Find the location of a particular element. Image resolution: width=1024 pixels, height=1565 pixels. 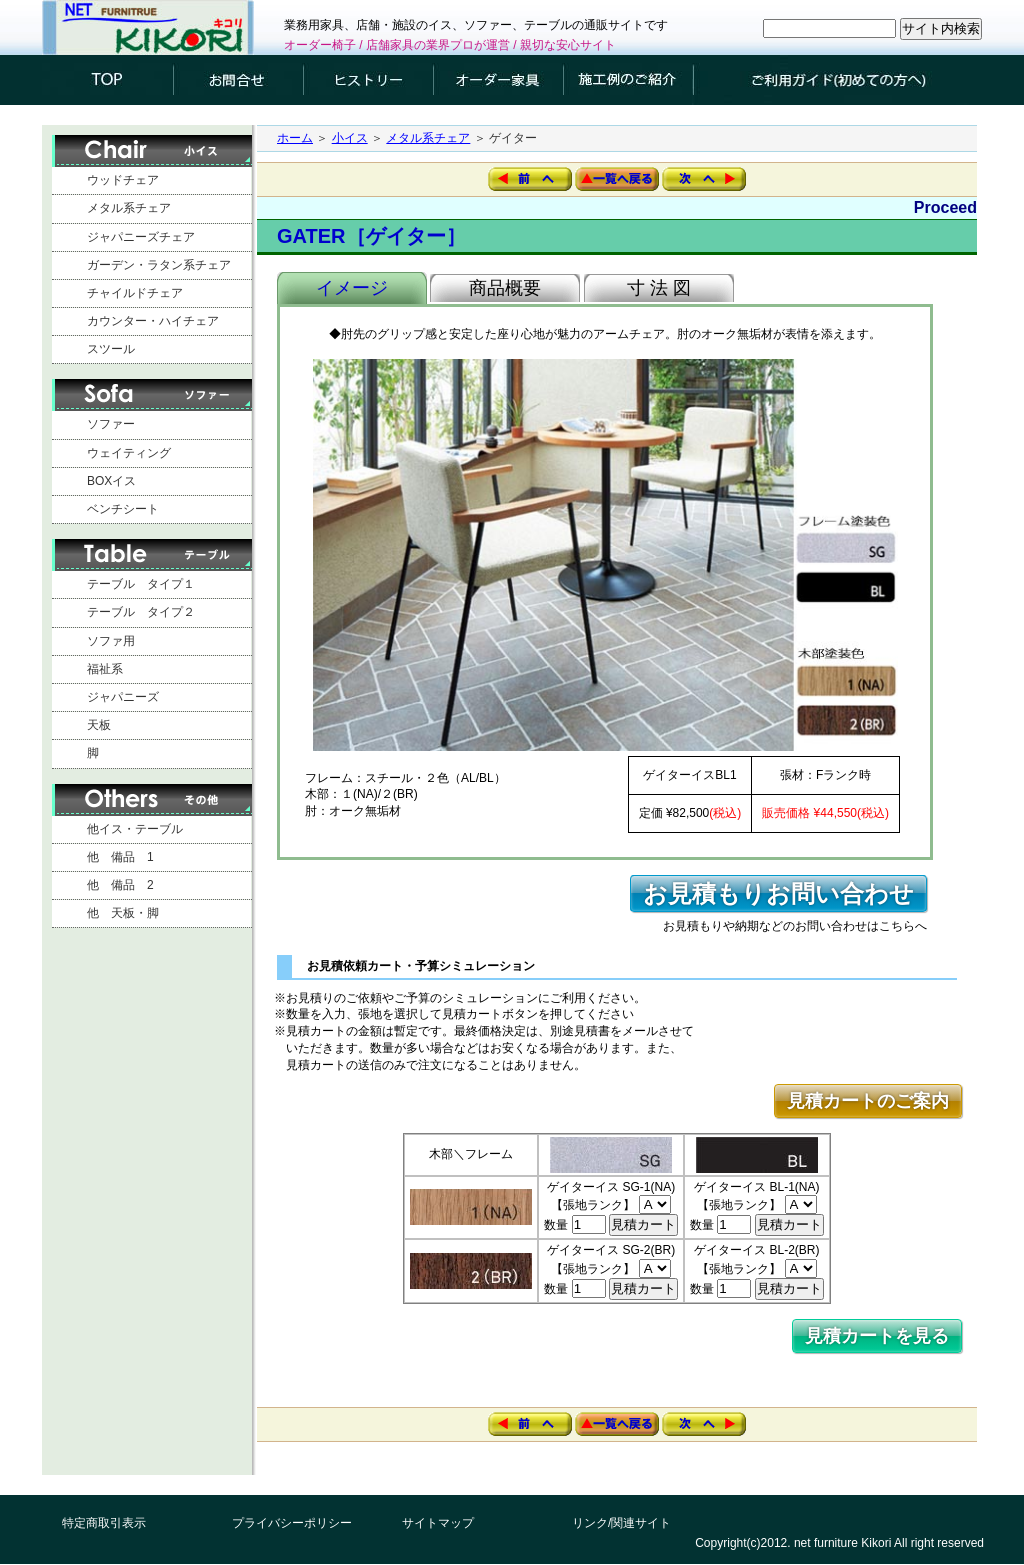

ジャパニーズチェア is located at coordinates (141, 237).